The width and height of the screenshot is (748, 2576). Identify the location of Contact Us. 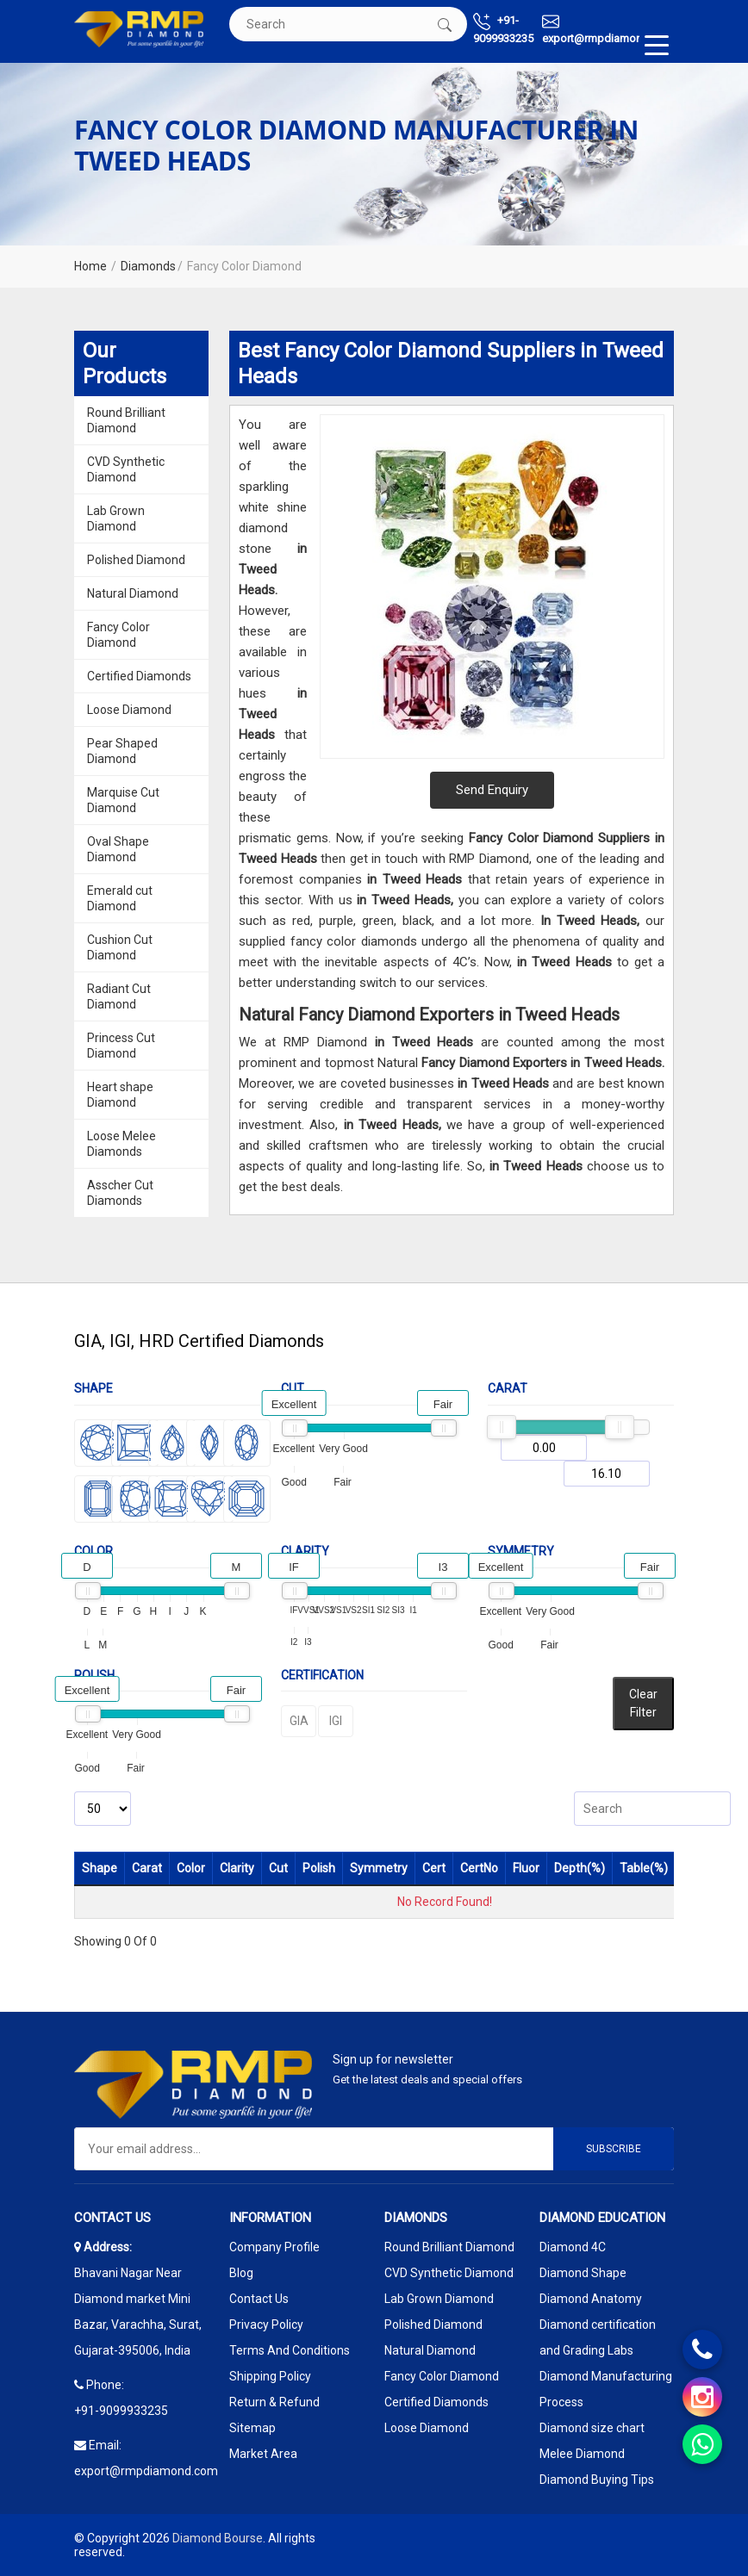
(259, 2299).